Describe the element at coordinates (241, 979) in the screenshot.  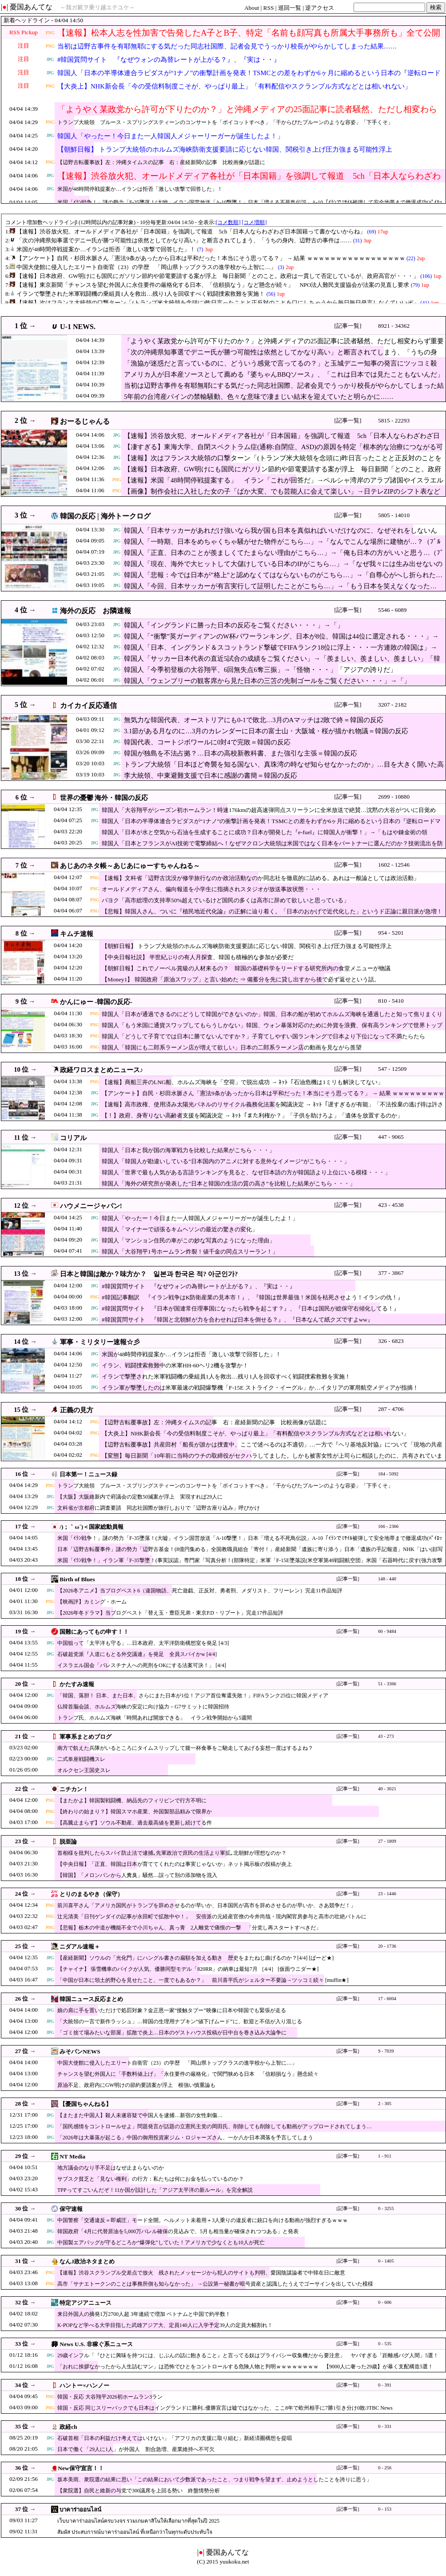
I see `【Money1】 韓国政府「原油スワップ」と言い始めた ⇒ 備蓄分を先に貸し出すから後で必ず返せという話。` at that location.